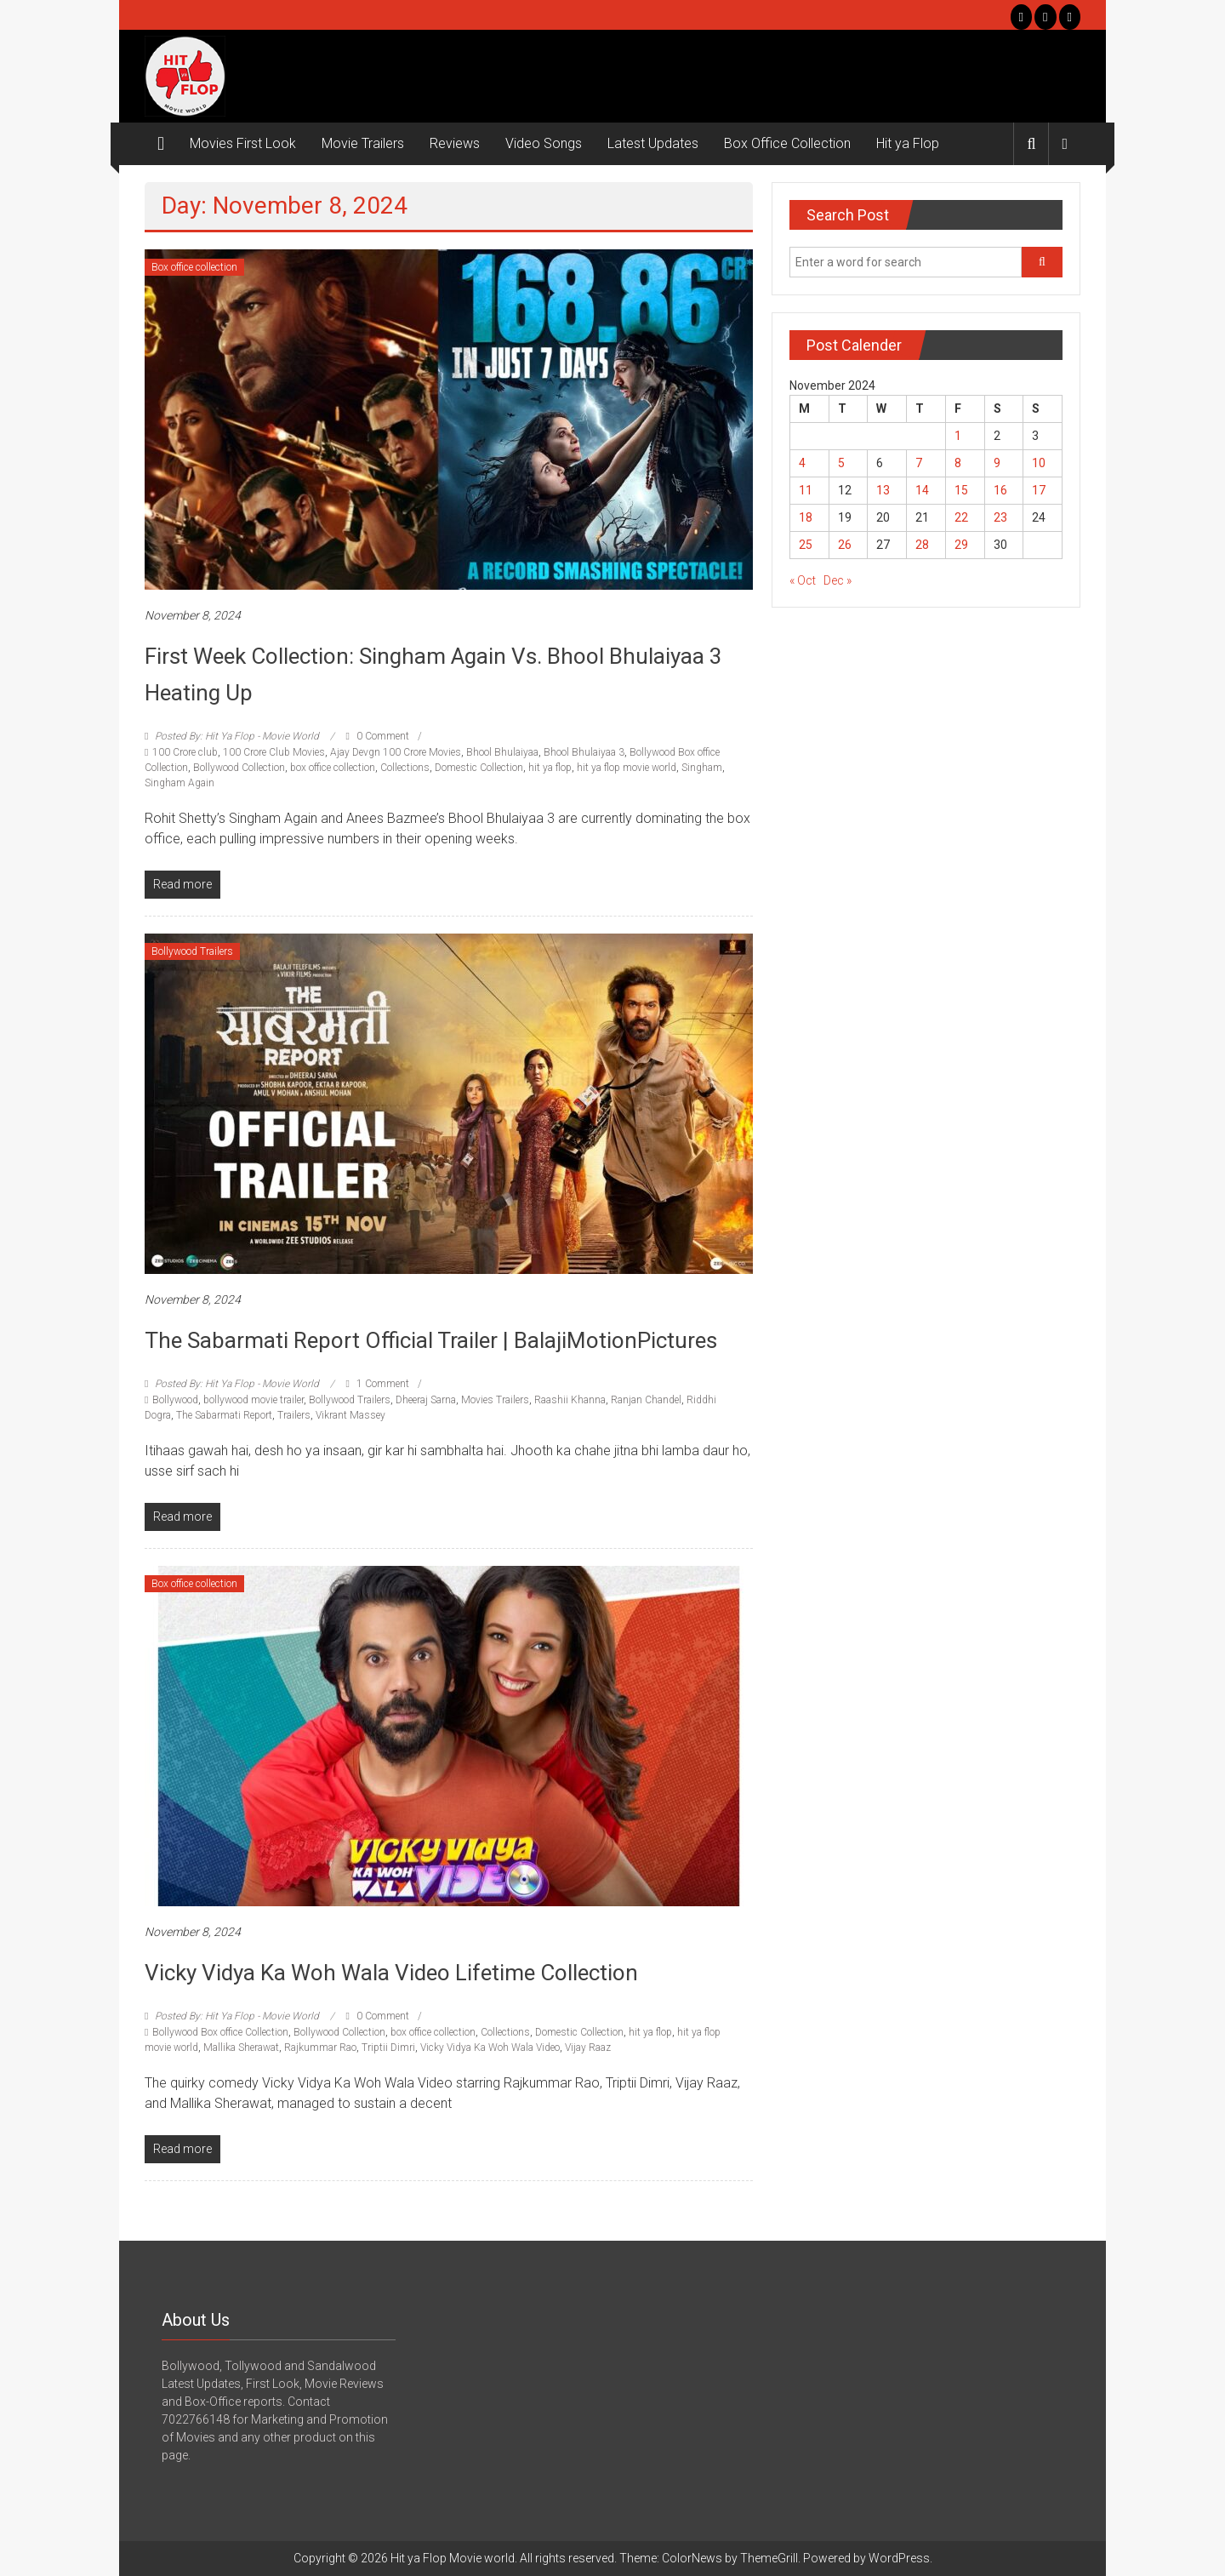 The image size is (1225, 2576). What do you see at coordinates (646, 1400) in the screenshot?
I see `Ranjan Chandel` at bounding box center [646, 1400].